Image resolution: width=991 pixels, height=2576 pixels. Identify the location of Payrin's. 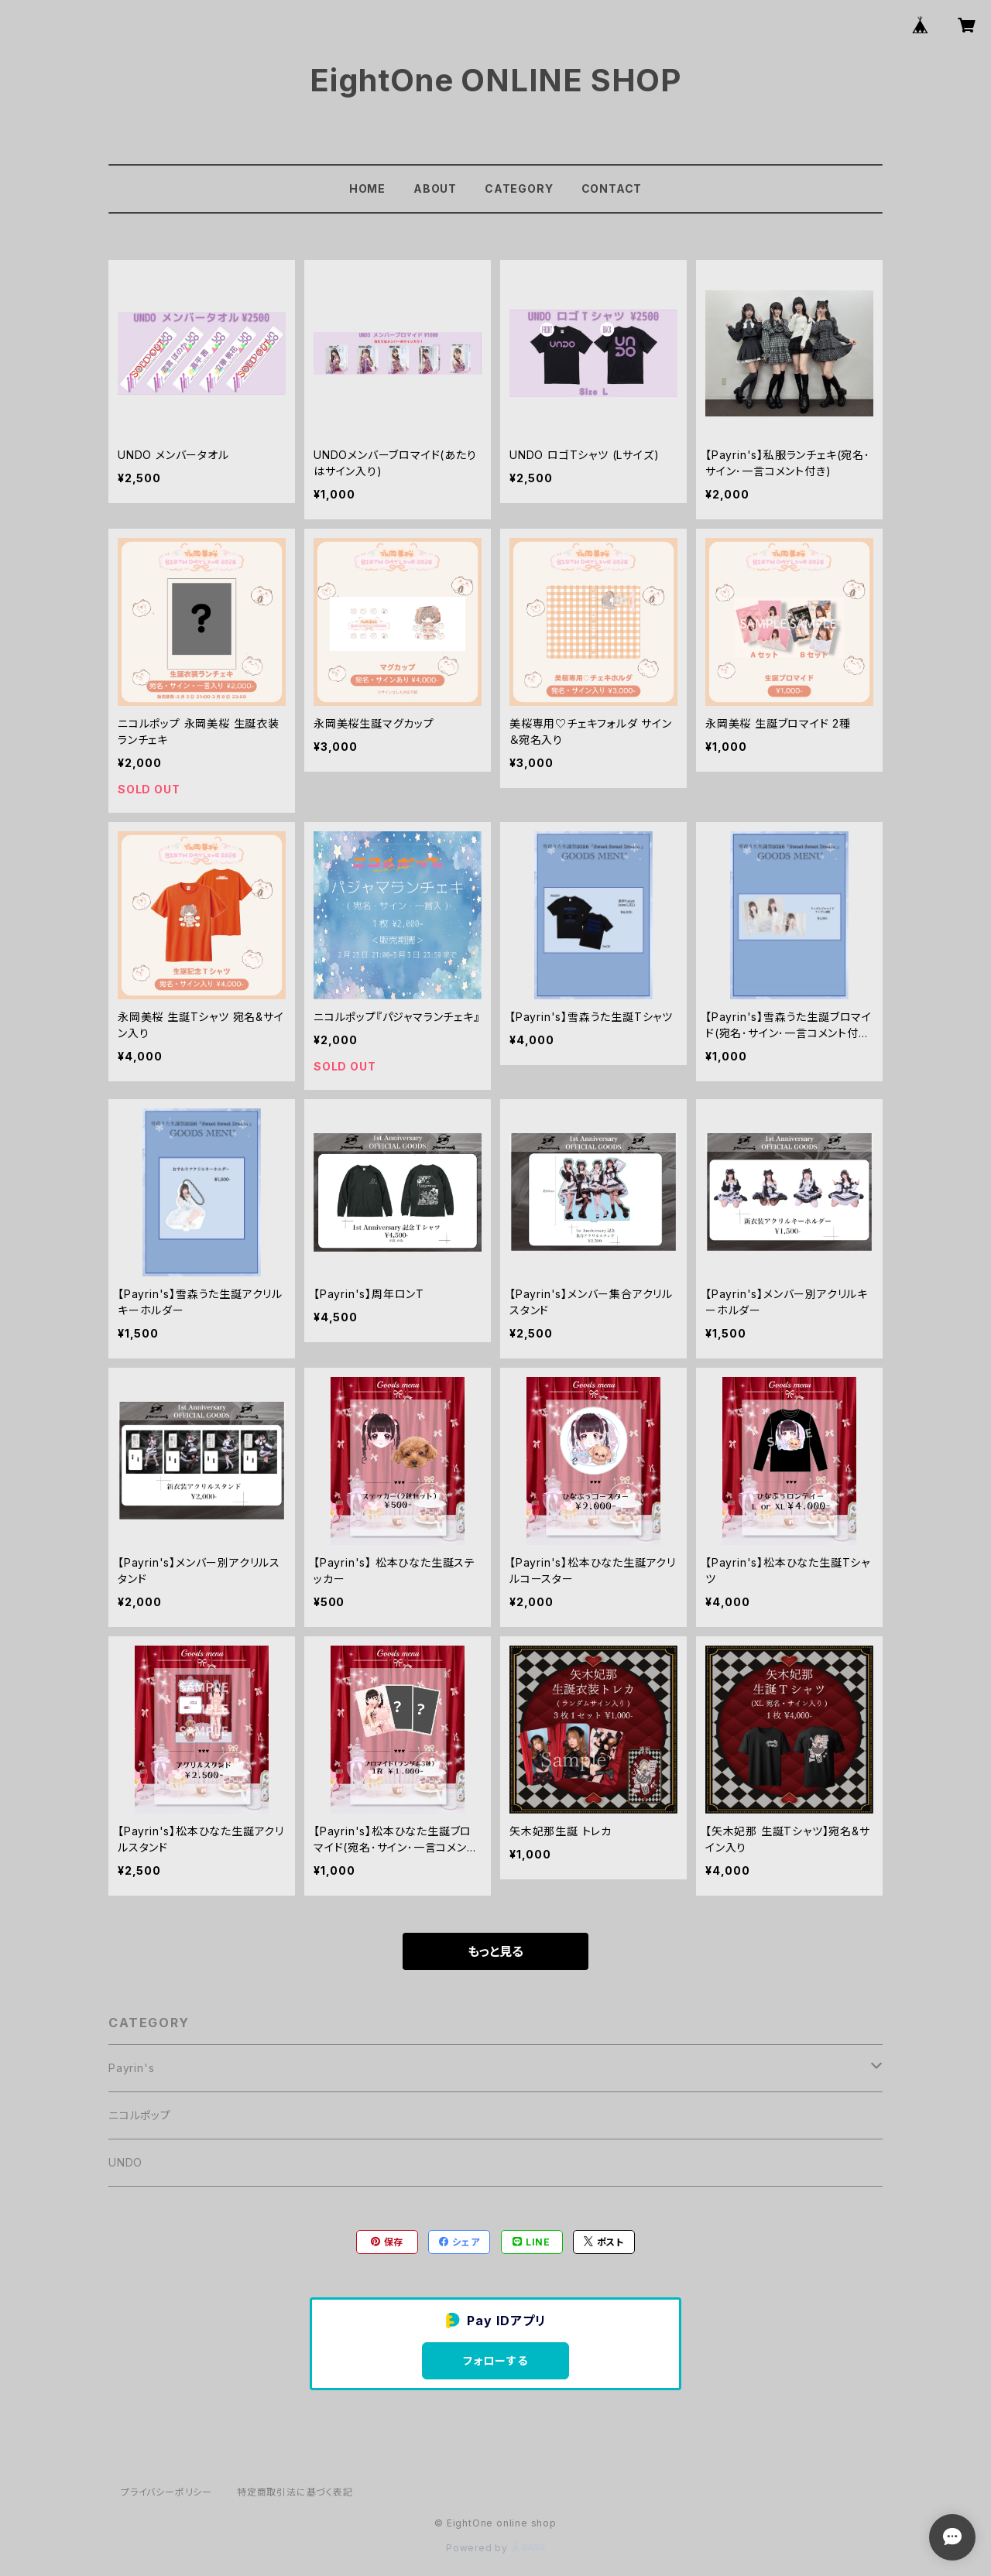
(131, 2067).